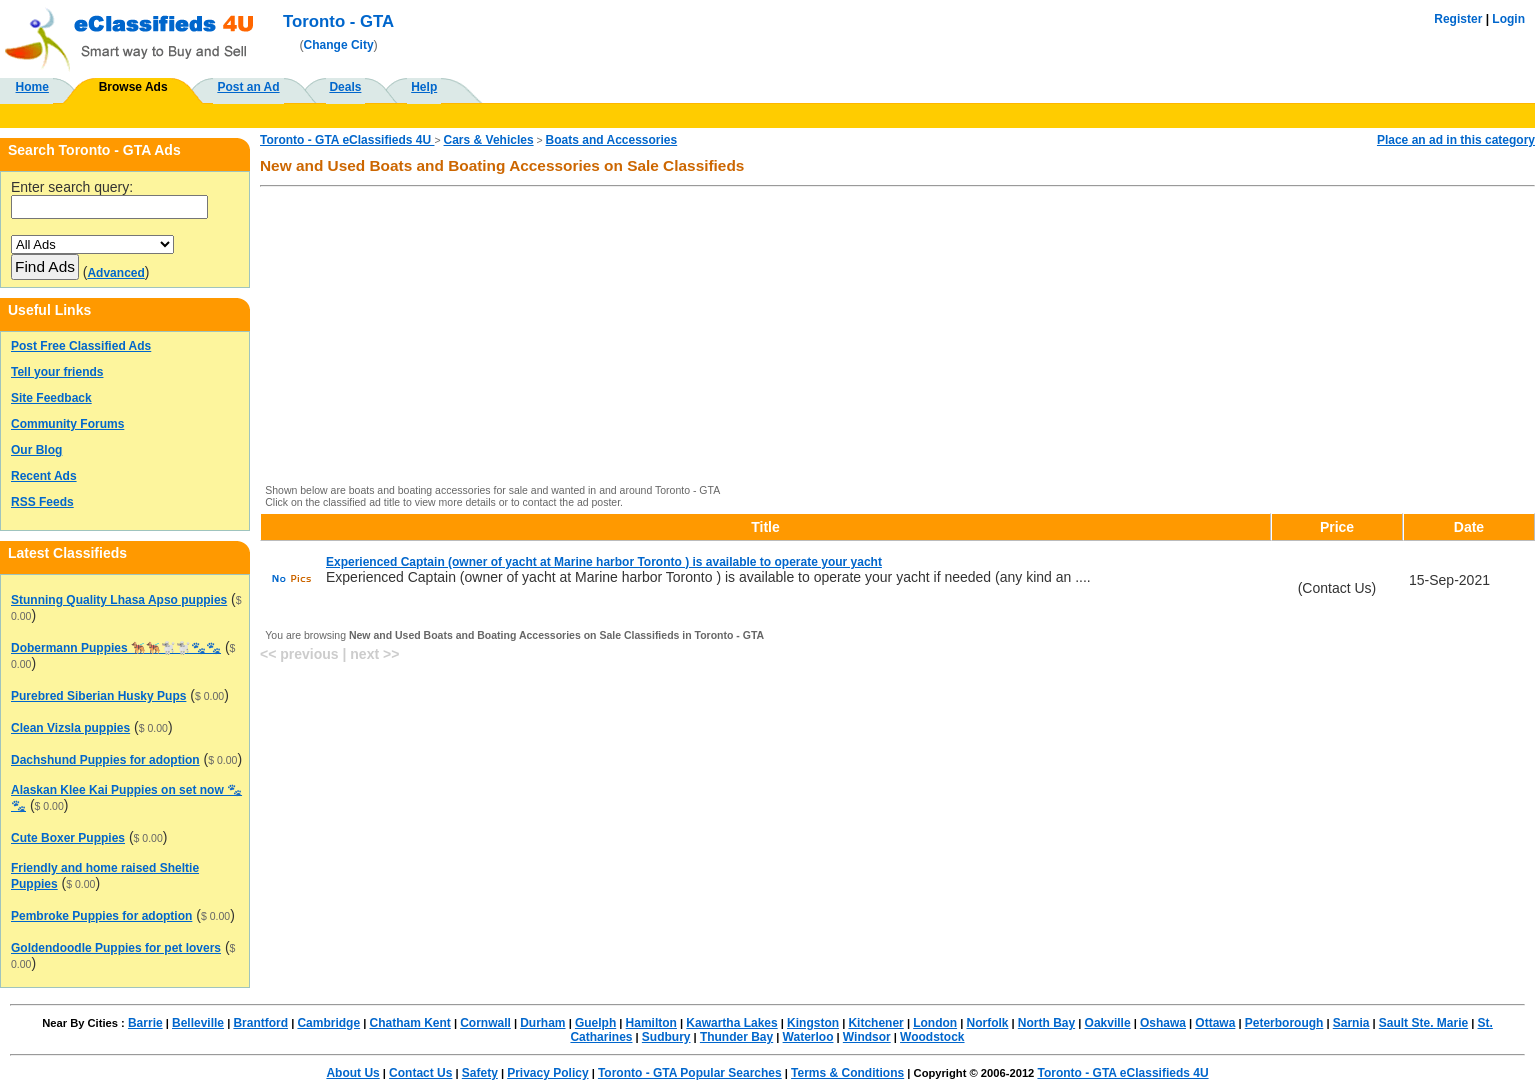 This screenshot has height=1086, width=1535. What do you see at coordinates (485, 1023) in the screenshot?
I see `Cornwall` at bounding box center [485, 1023].